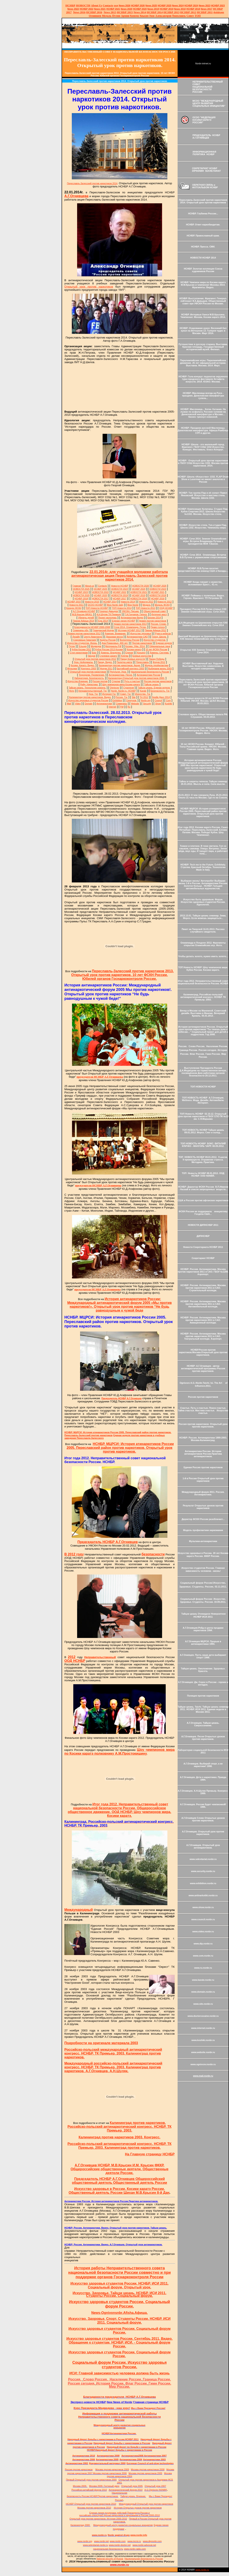 The image size is (229, 2576). What do you see at coordinates (76, 636) in the screenshot?
I see `Дизайн` at bounding box center [76, 636].